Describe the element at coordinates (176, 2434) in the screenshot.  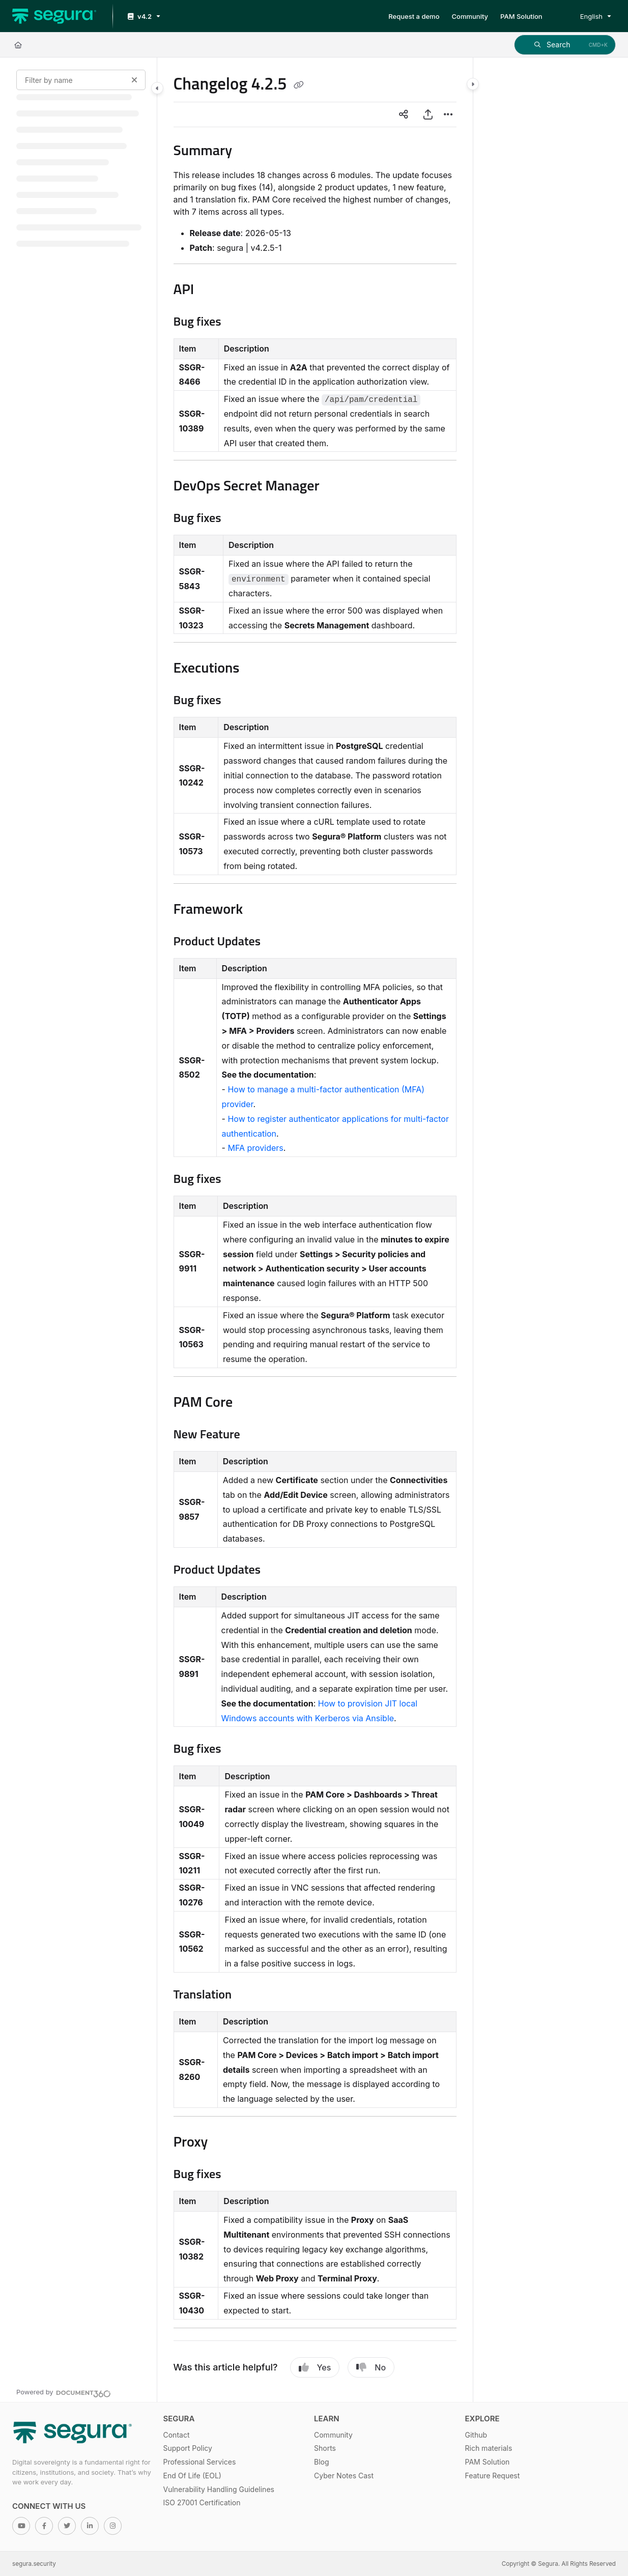
I see `Contact` at that location.